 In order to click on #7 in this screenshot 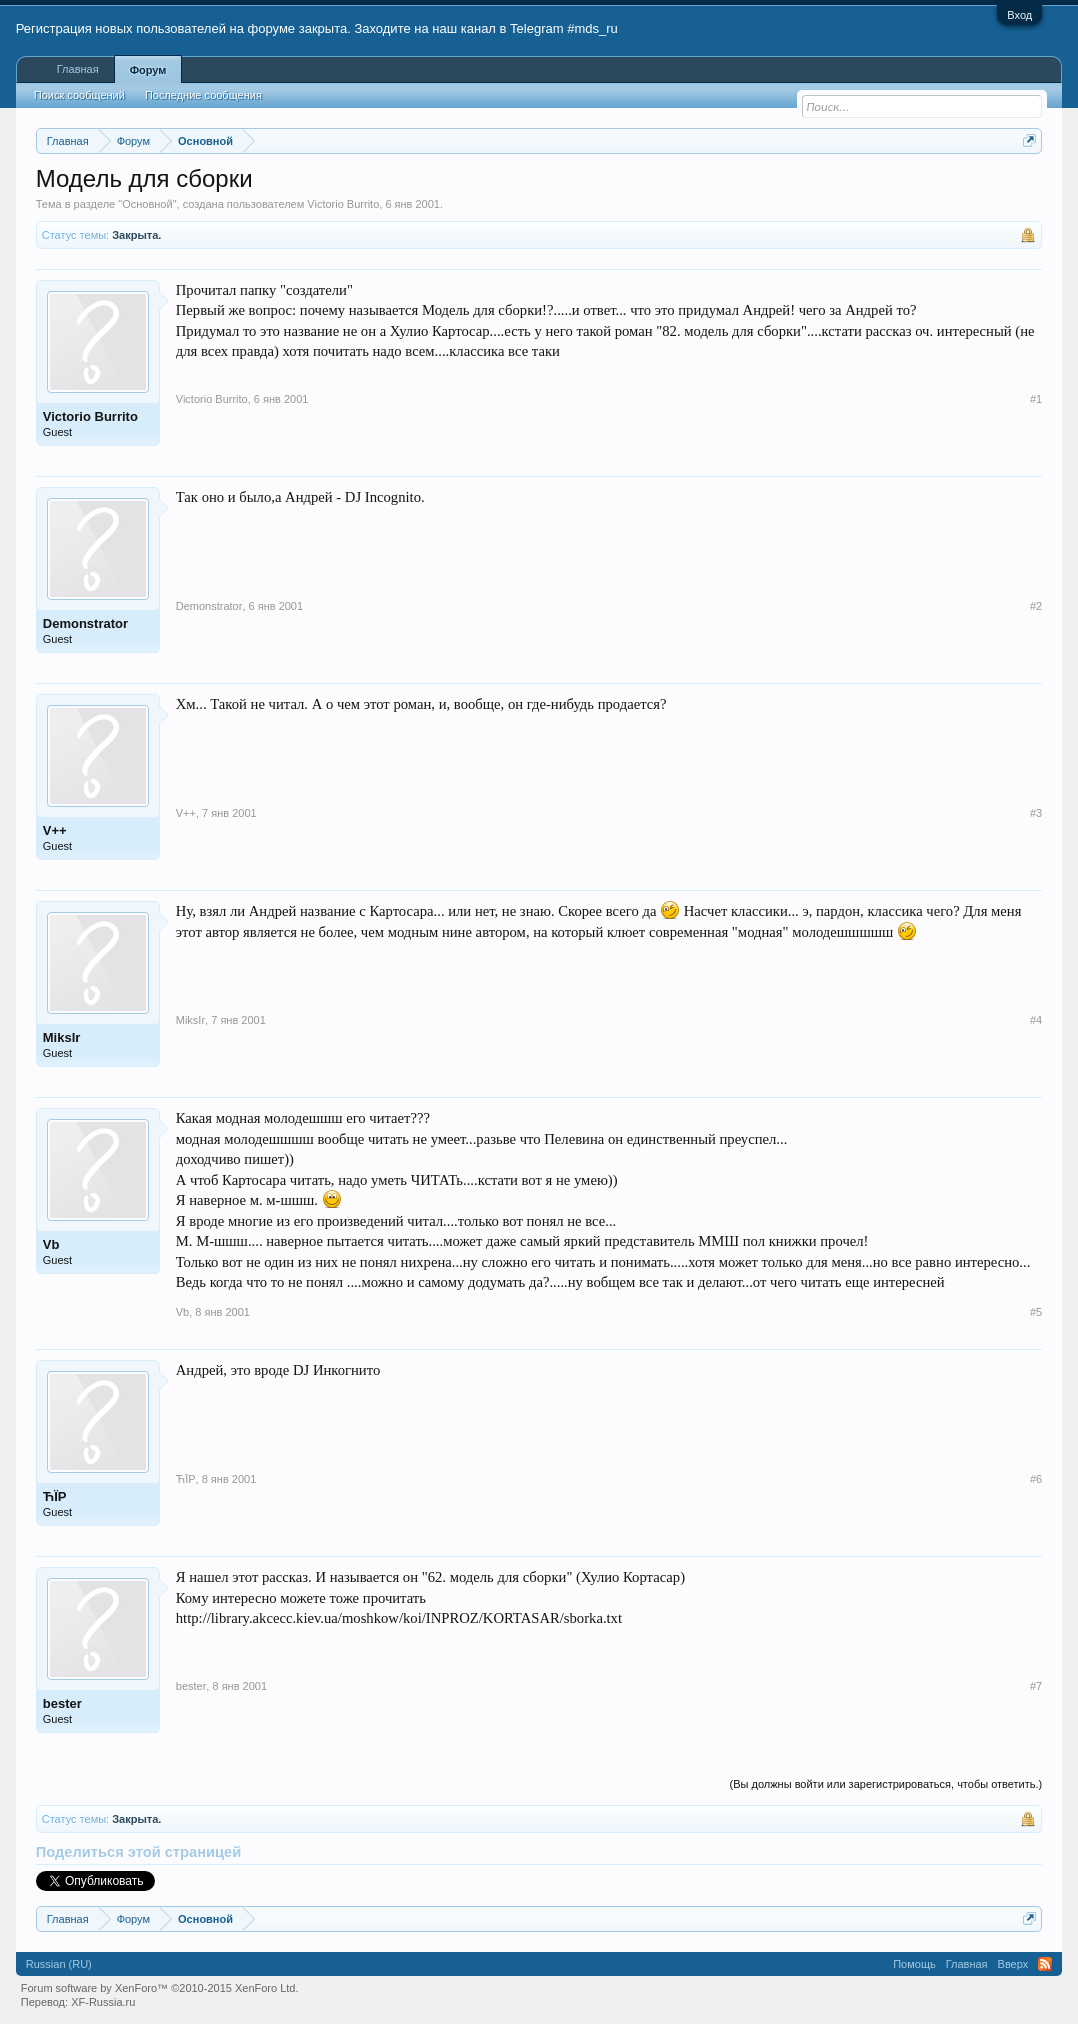, I will do `click(1036, 1686)`.